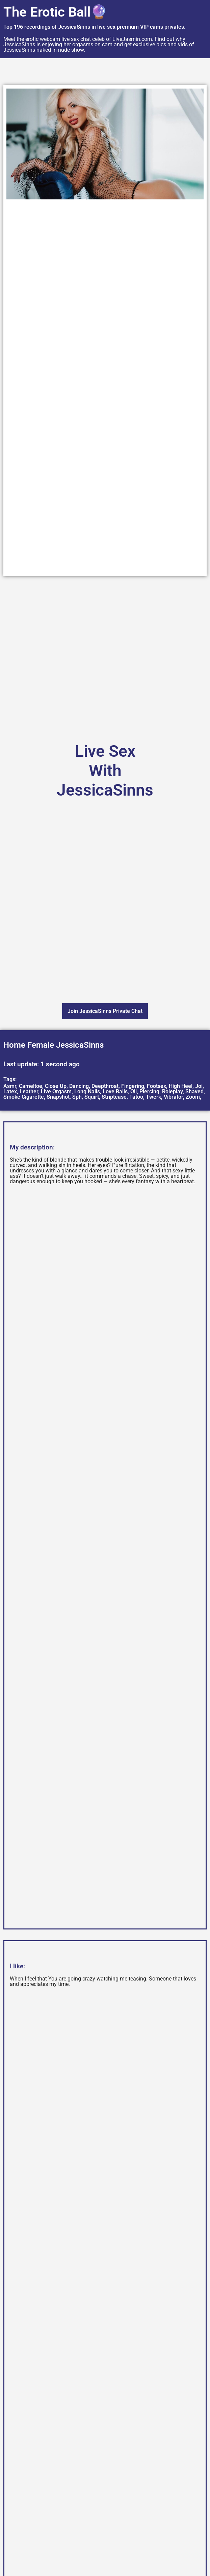 The image size is (210, 2576). I want to click on Shaved, so click(194, 1091).